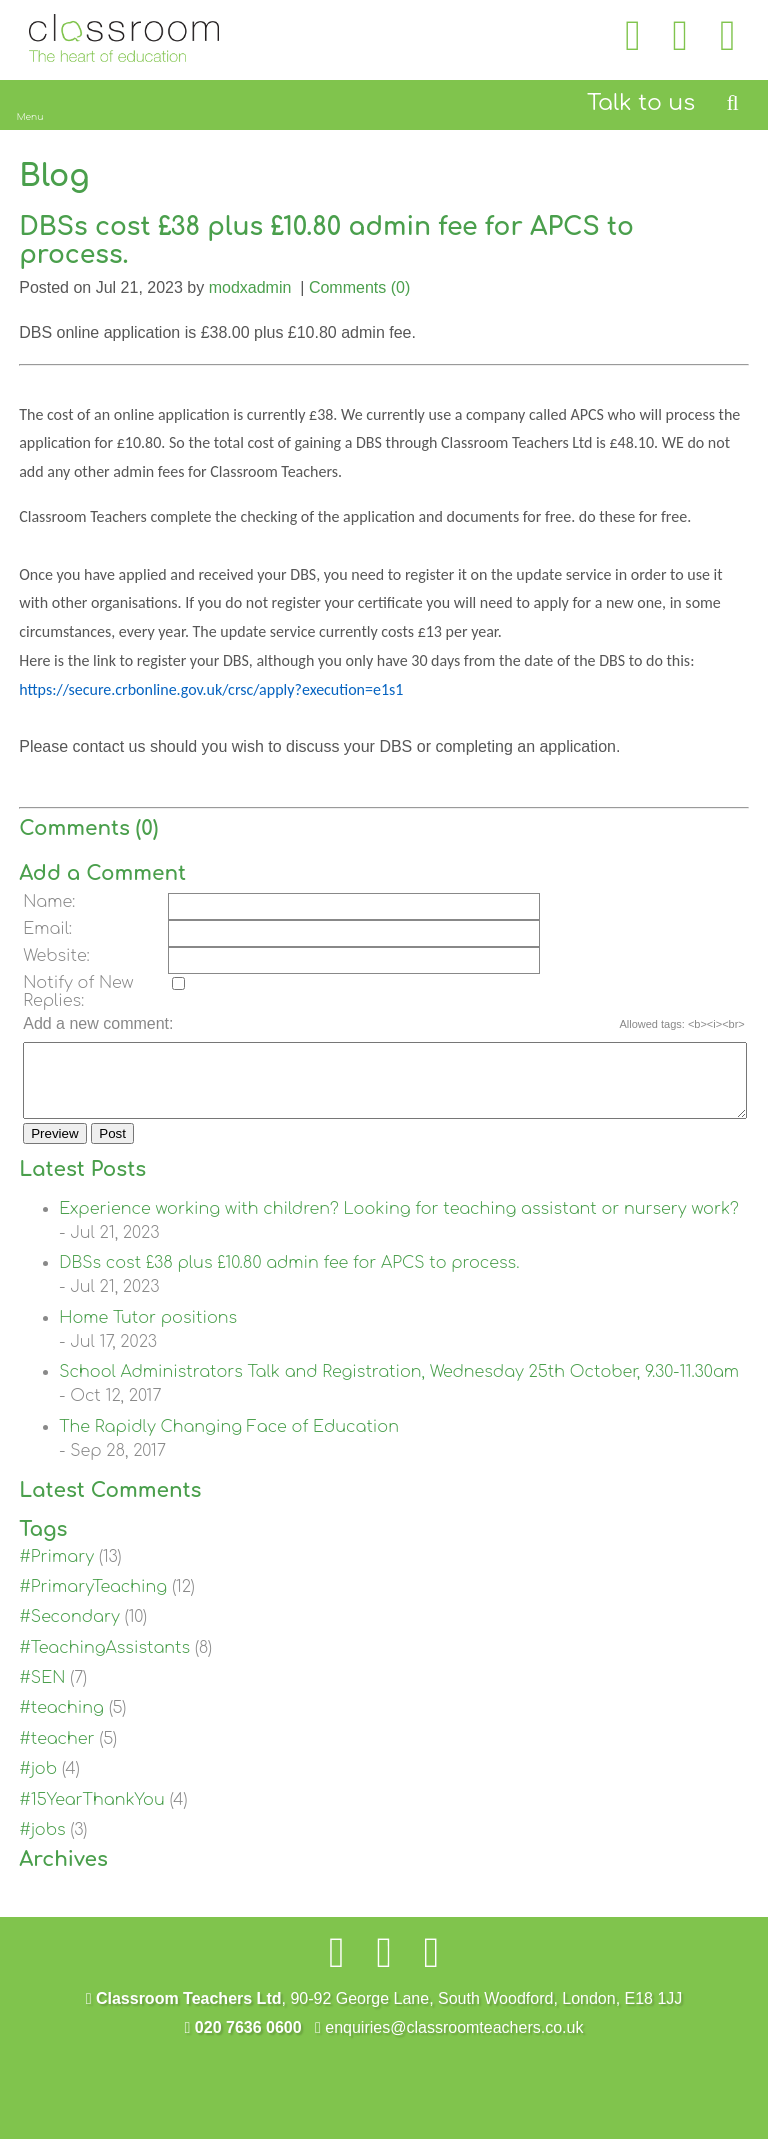  Describe the element at coordinates (54, 176) in the screenshot. I see `Blog` at that location.